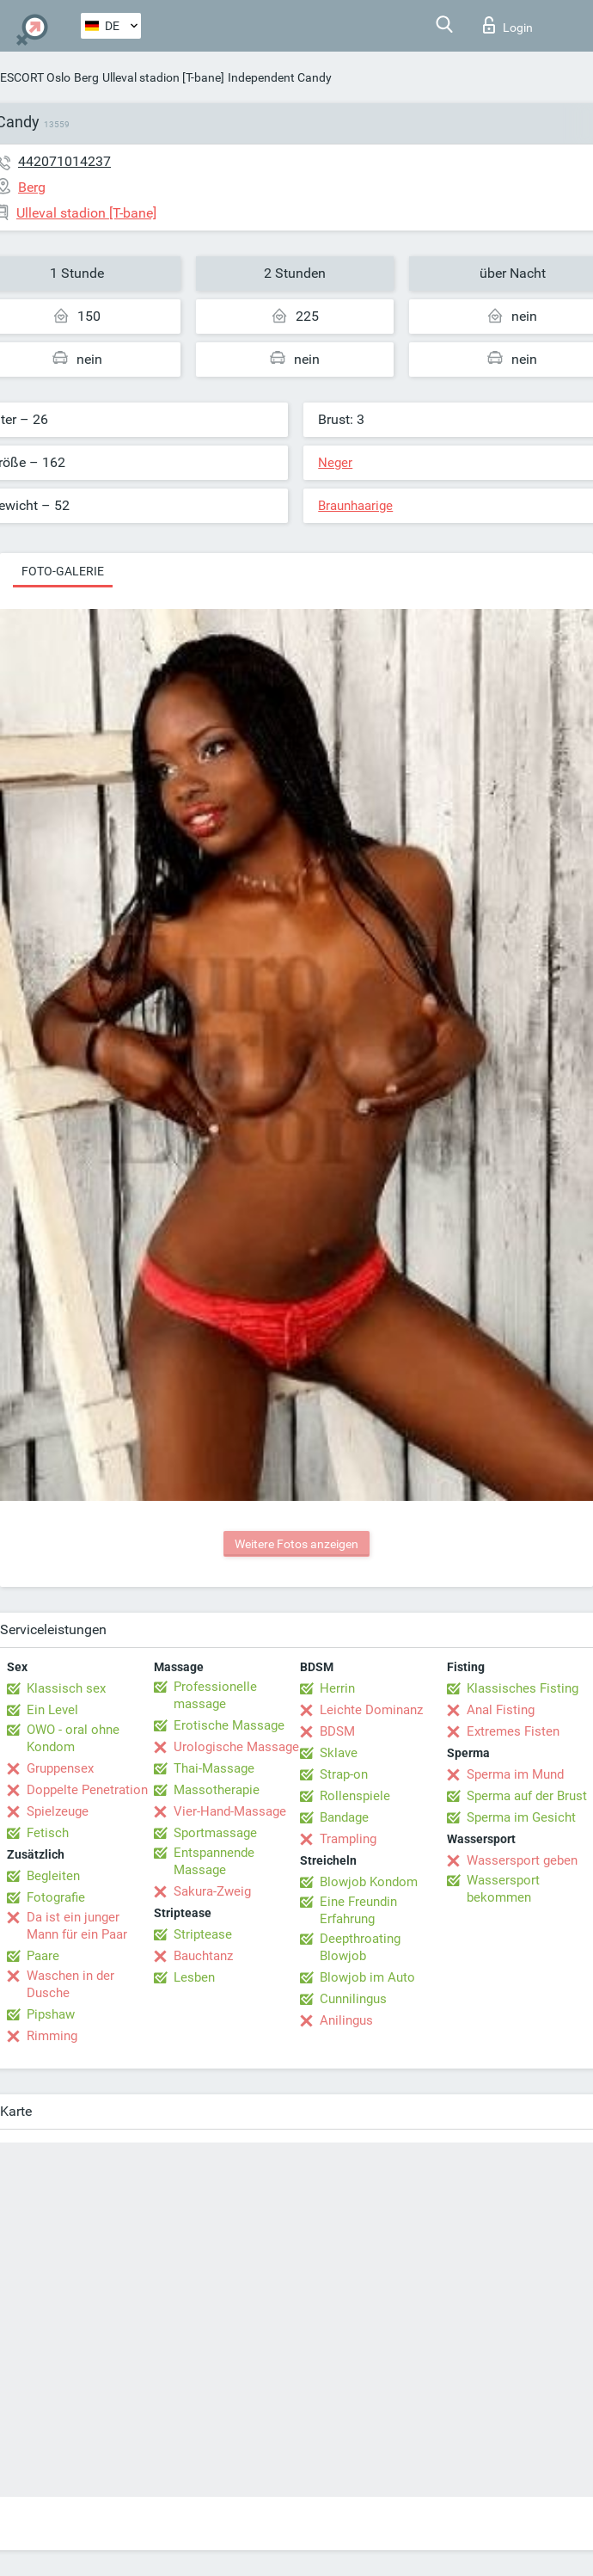  What do you see at coordinates (353, 1999) in the screenshot?
I see `Cunnilingus` at bounding box center [353, 1999].